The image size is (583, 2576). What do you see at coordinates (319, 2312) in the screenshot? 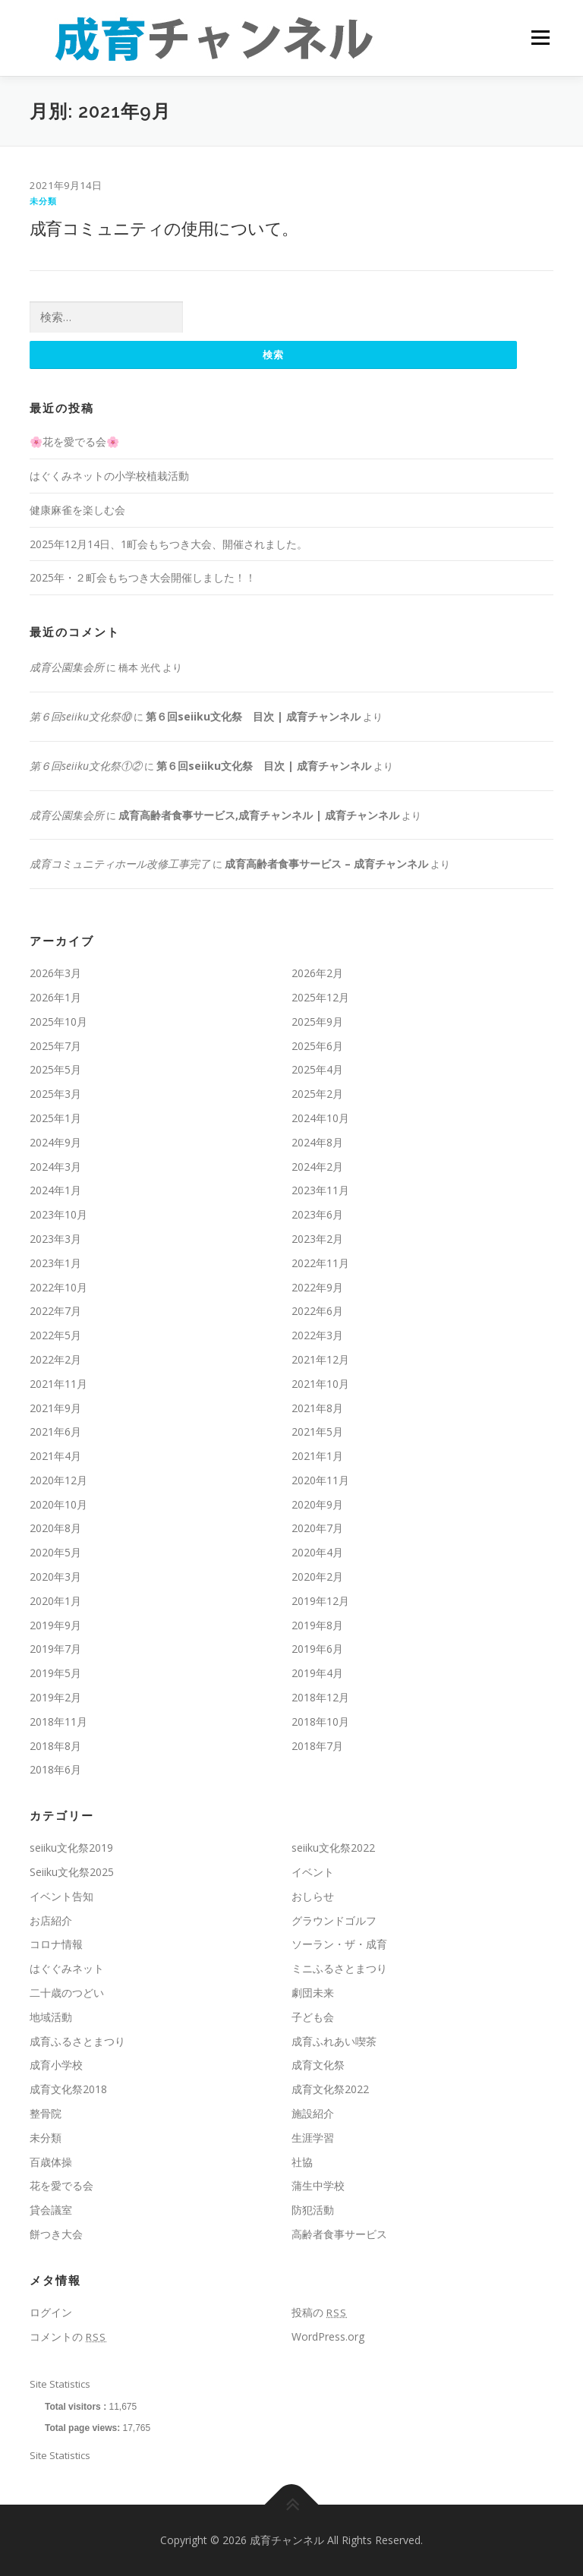
I see `投稿の` at bounding box center [319, 2312].